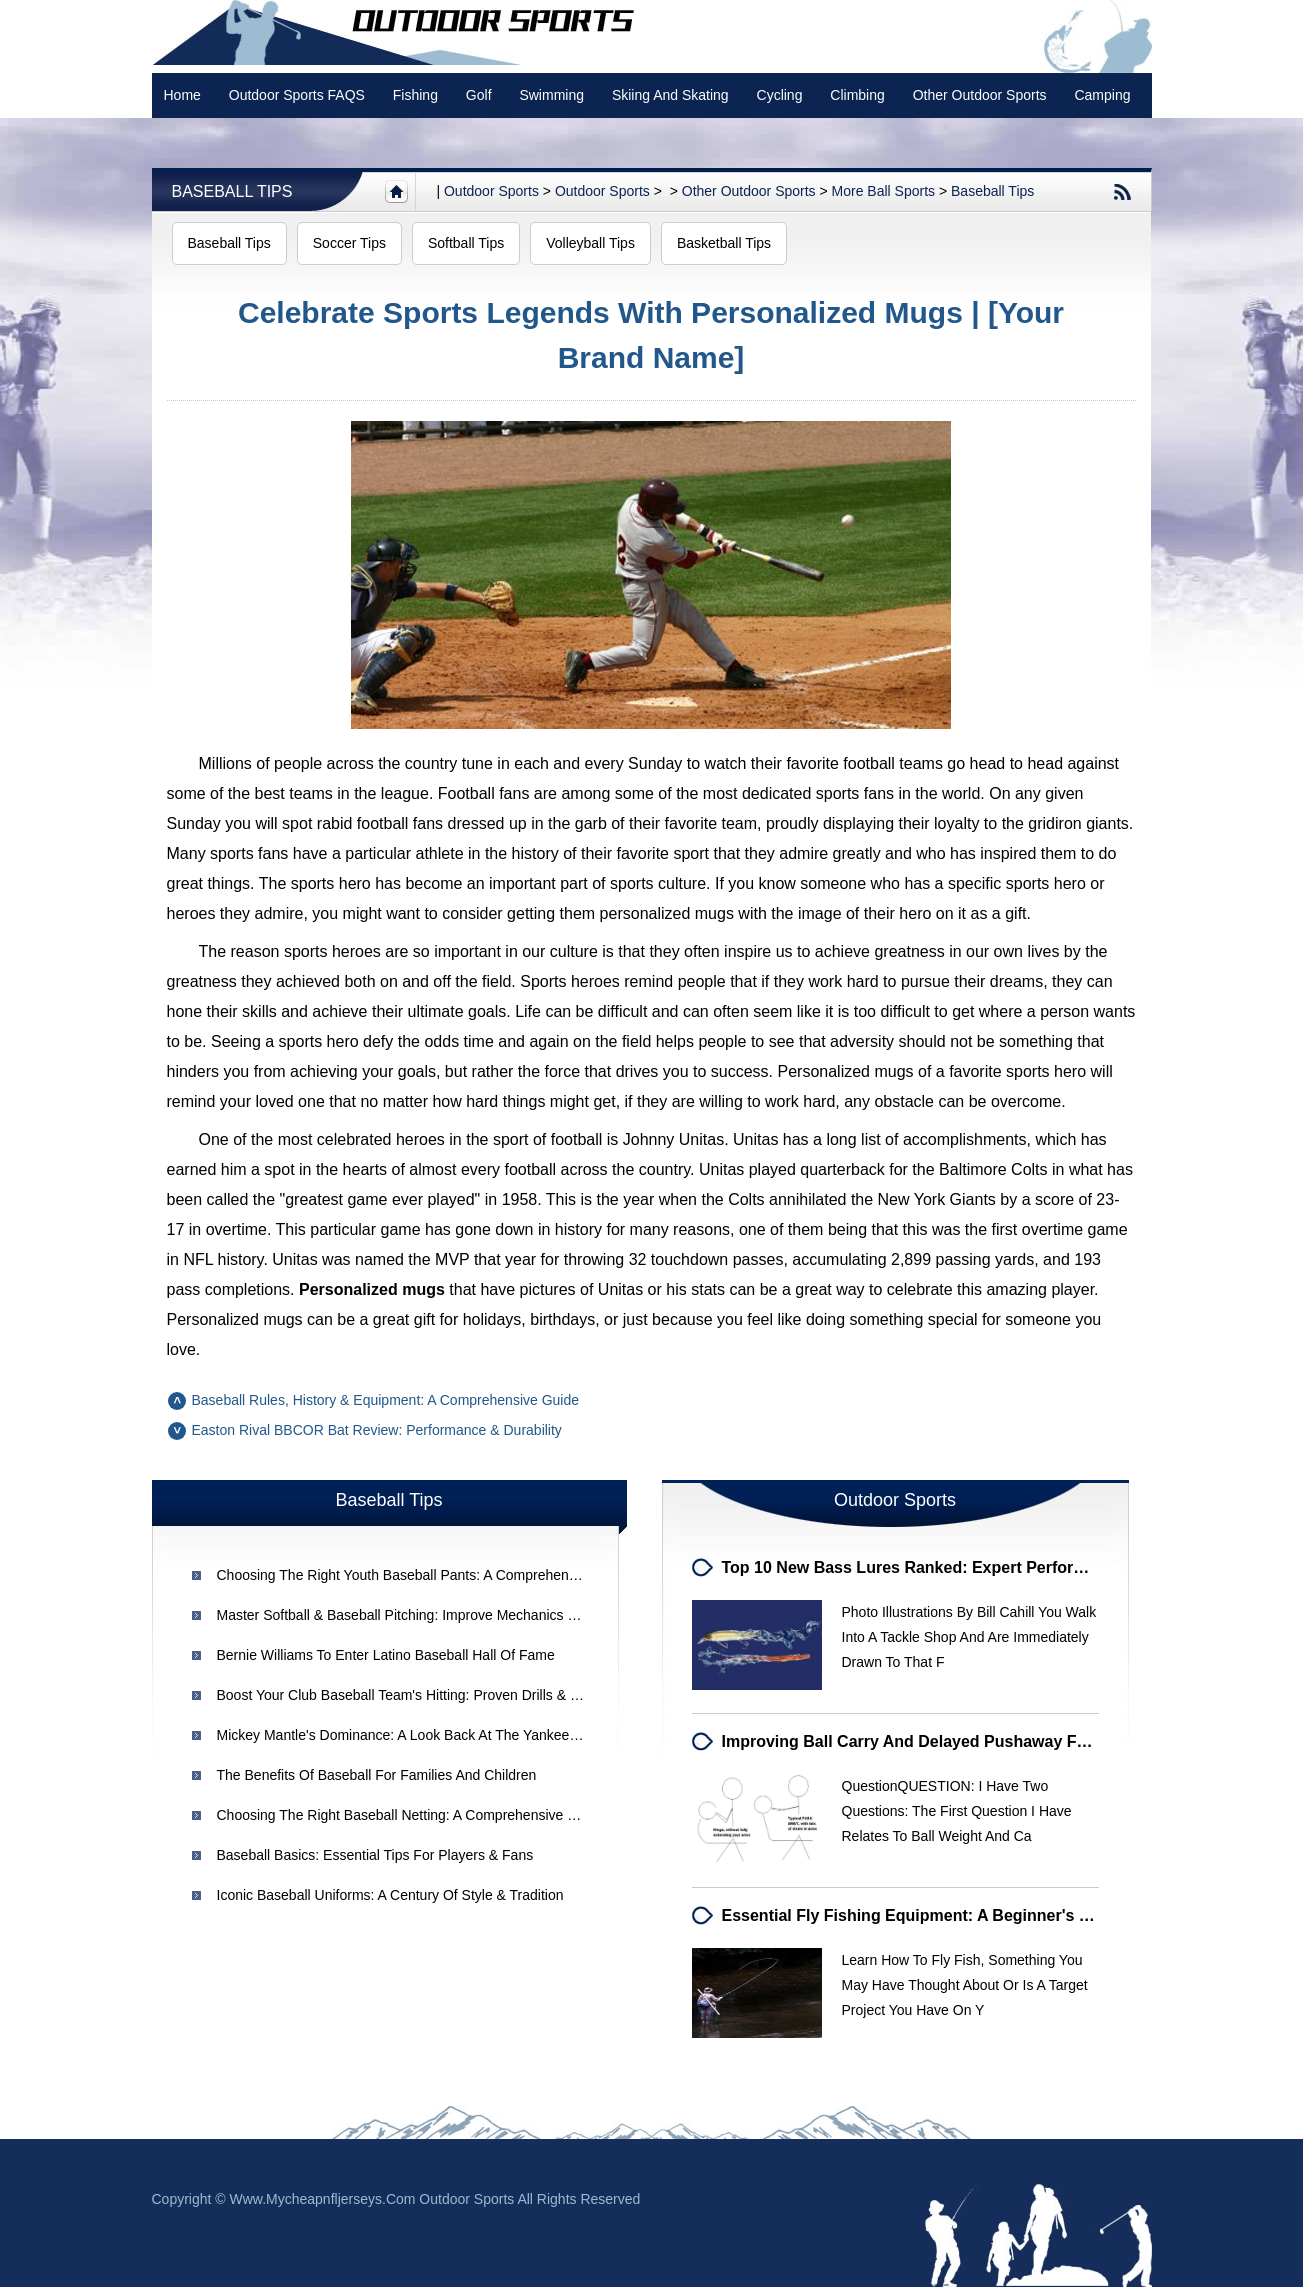  What do you see at coordinates (415, 95) in the screenshot?
I see `Fishing` at bounding box center [415, 95].